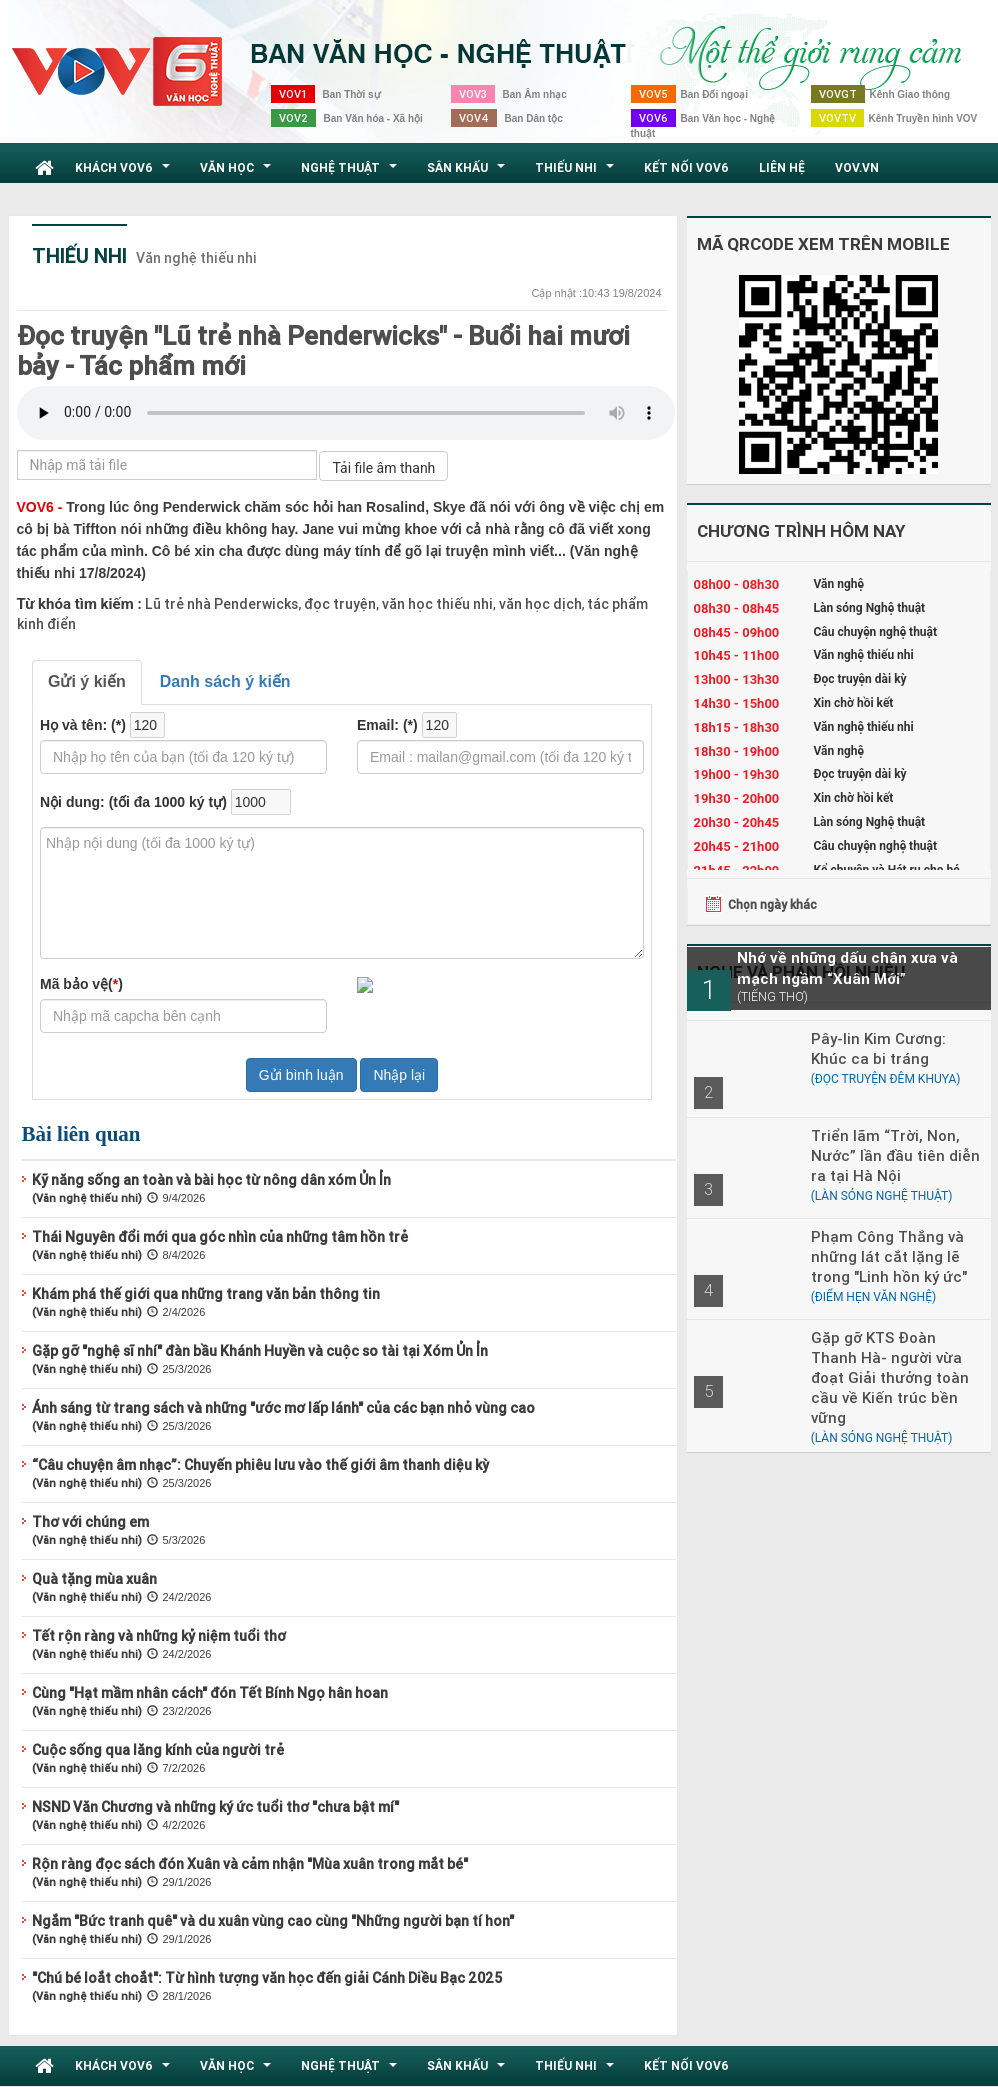 The width and height of the screenshot is (998, 2087). What do you see at coordinates (250, 1864) in the screenshot?
I see `Rộn ràng đọc sách đón Xuân và cảm nhận "Mùa xuân trong mắt bé"` at bounding box center [250, 1864].